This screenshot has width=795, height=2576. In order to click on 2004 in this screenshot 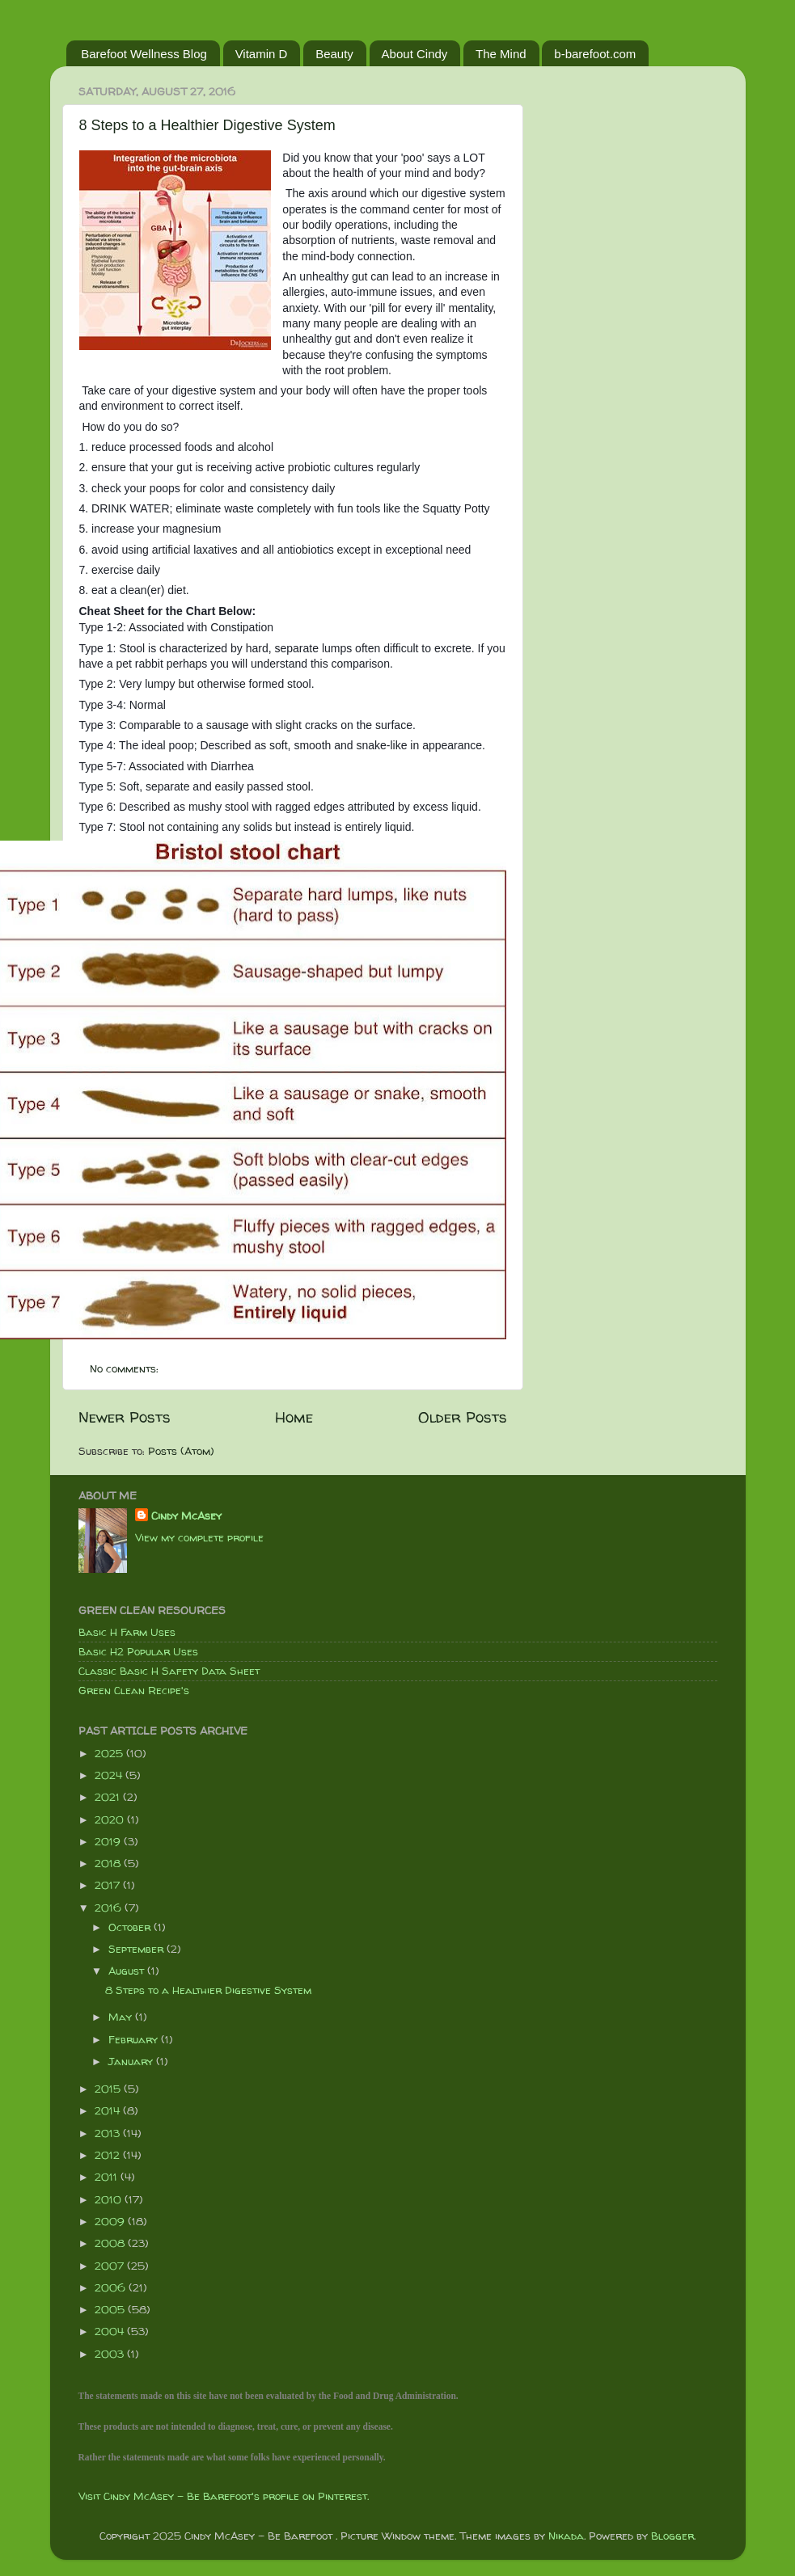, I will do `click(111, 2331)`.